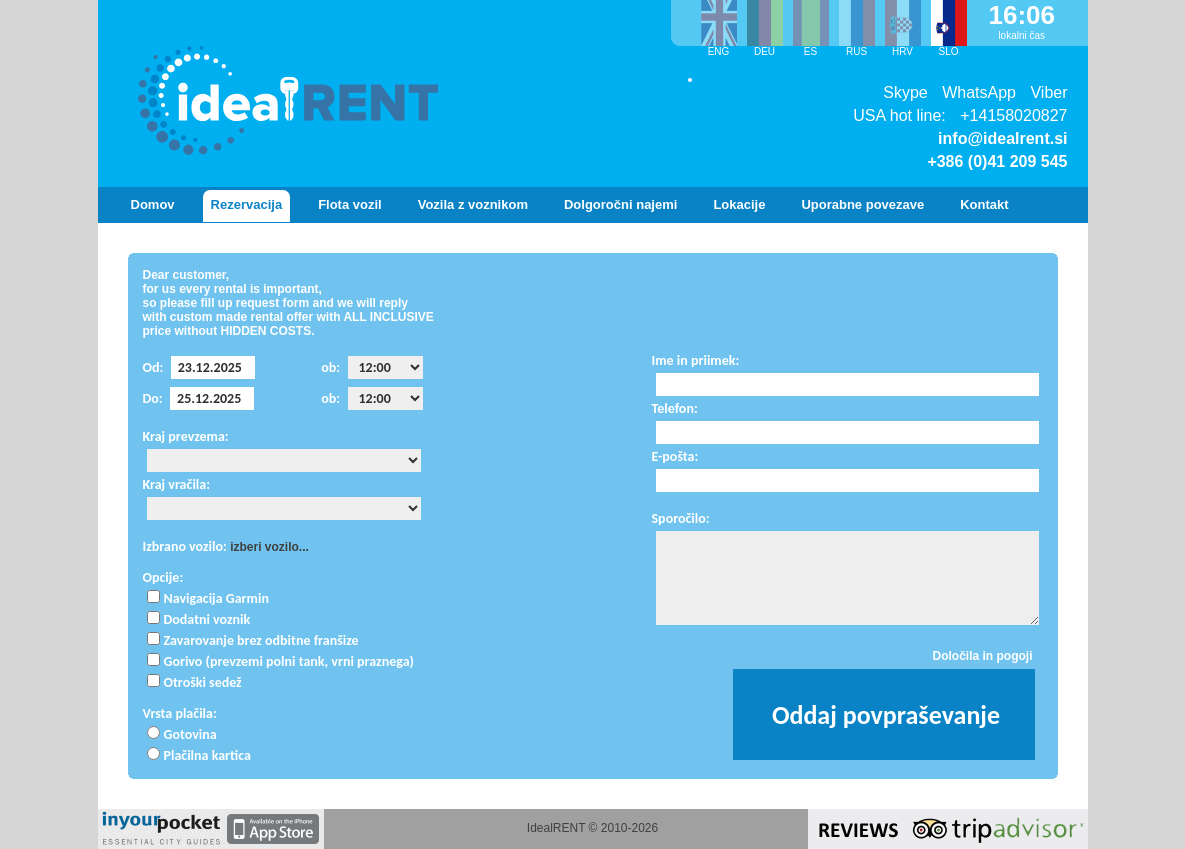  Describe the element at coordinates (739, 204) in the screenshot. I see `Lokacije` at that location.